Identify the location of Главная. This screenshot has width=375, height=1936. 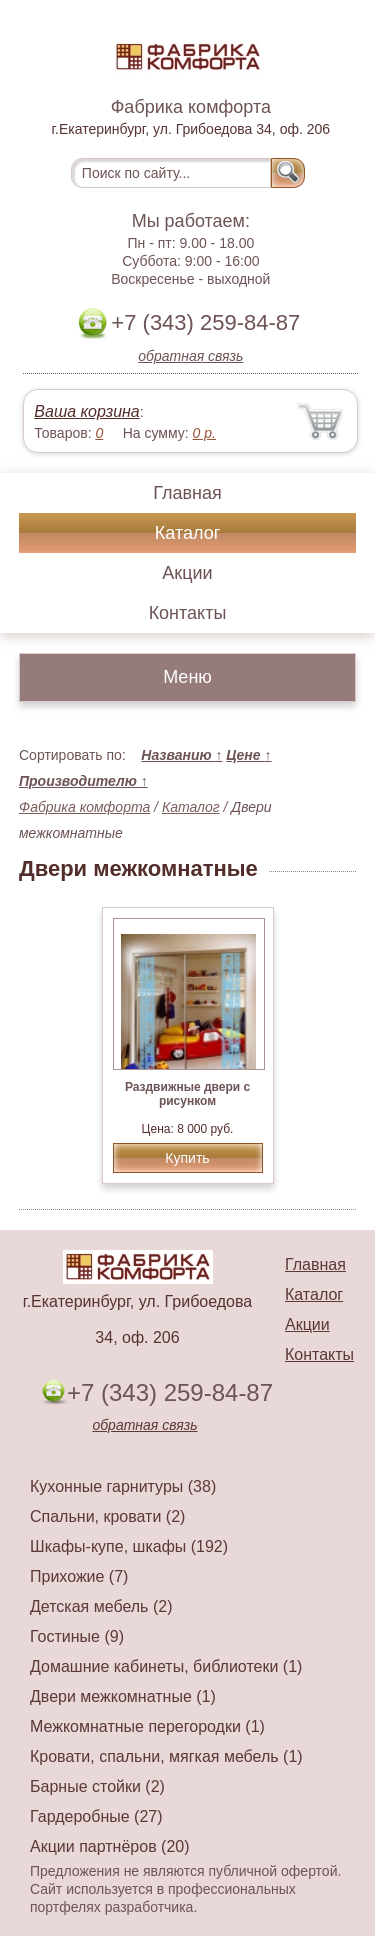
(187, 493).